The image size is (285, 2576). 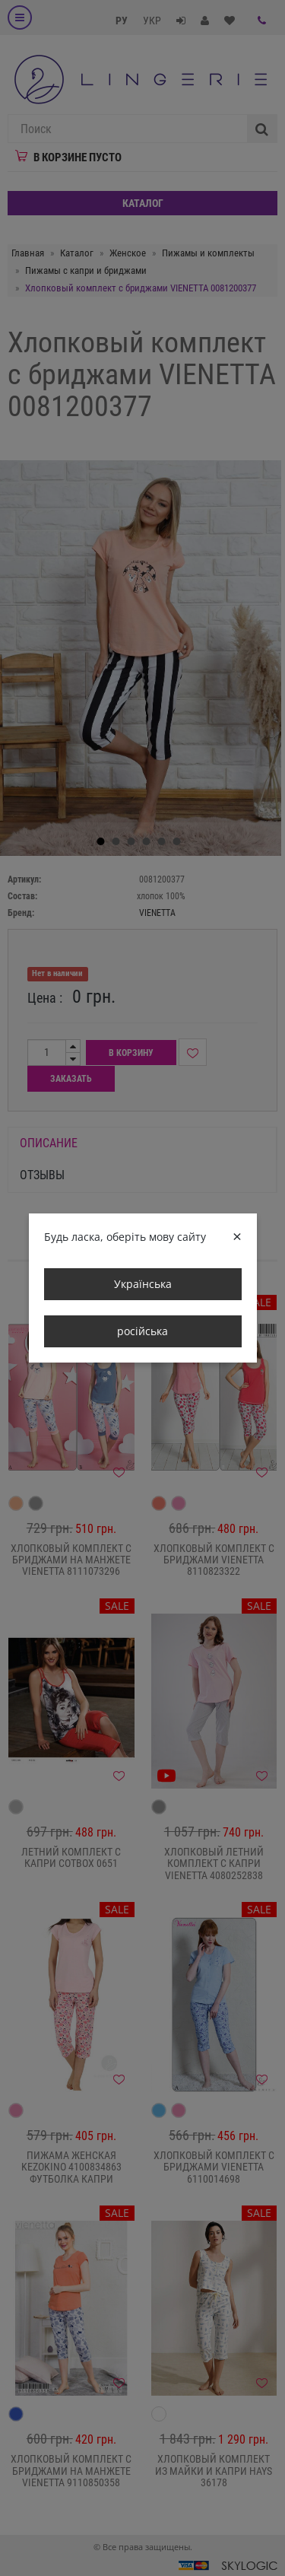 What do you see at coordinates (143, 1284) in the screenshot?
I see `Українська` at bounding box center [143, 1284].